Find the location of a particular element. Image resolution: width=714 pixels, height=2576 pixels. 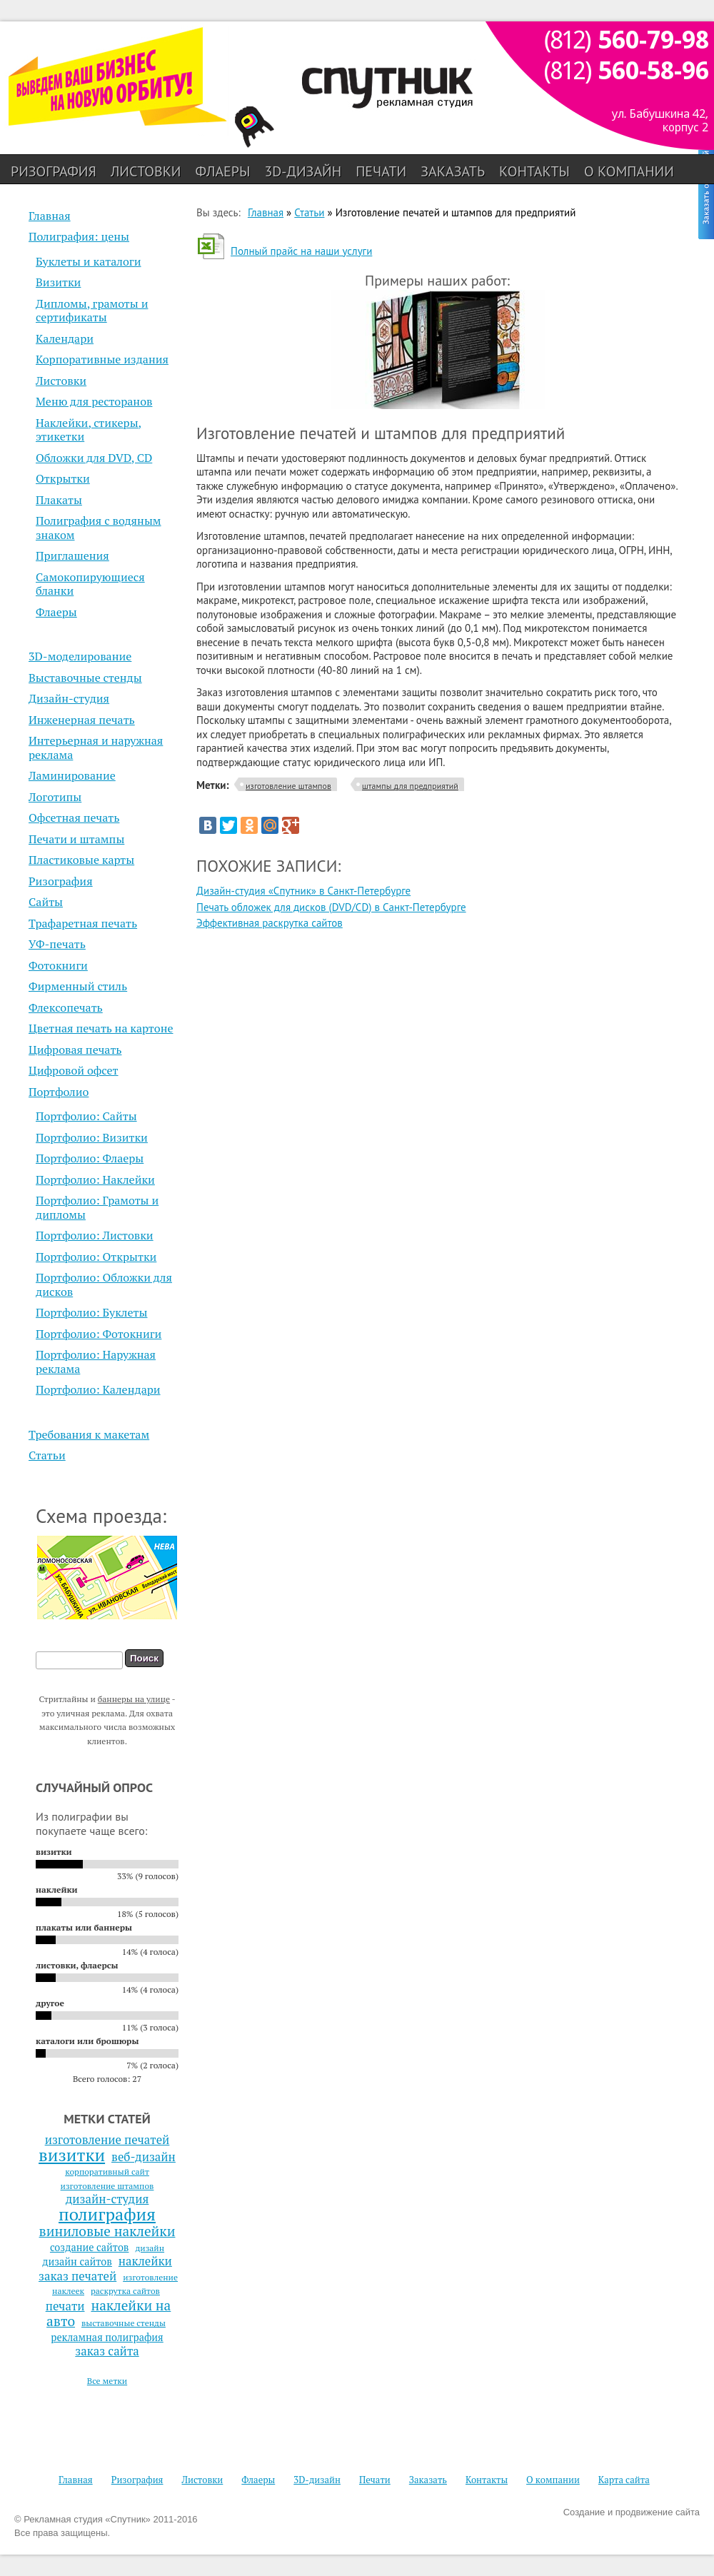

корпоративный сайт is located at coordinates (107, 2171).